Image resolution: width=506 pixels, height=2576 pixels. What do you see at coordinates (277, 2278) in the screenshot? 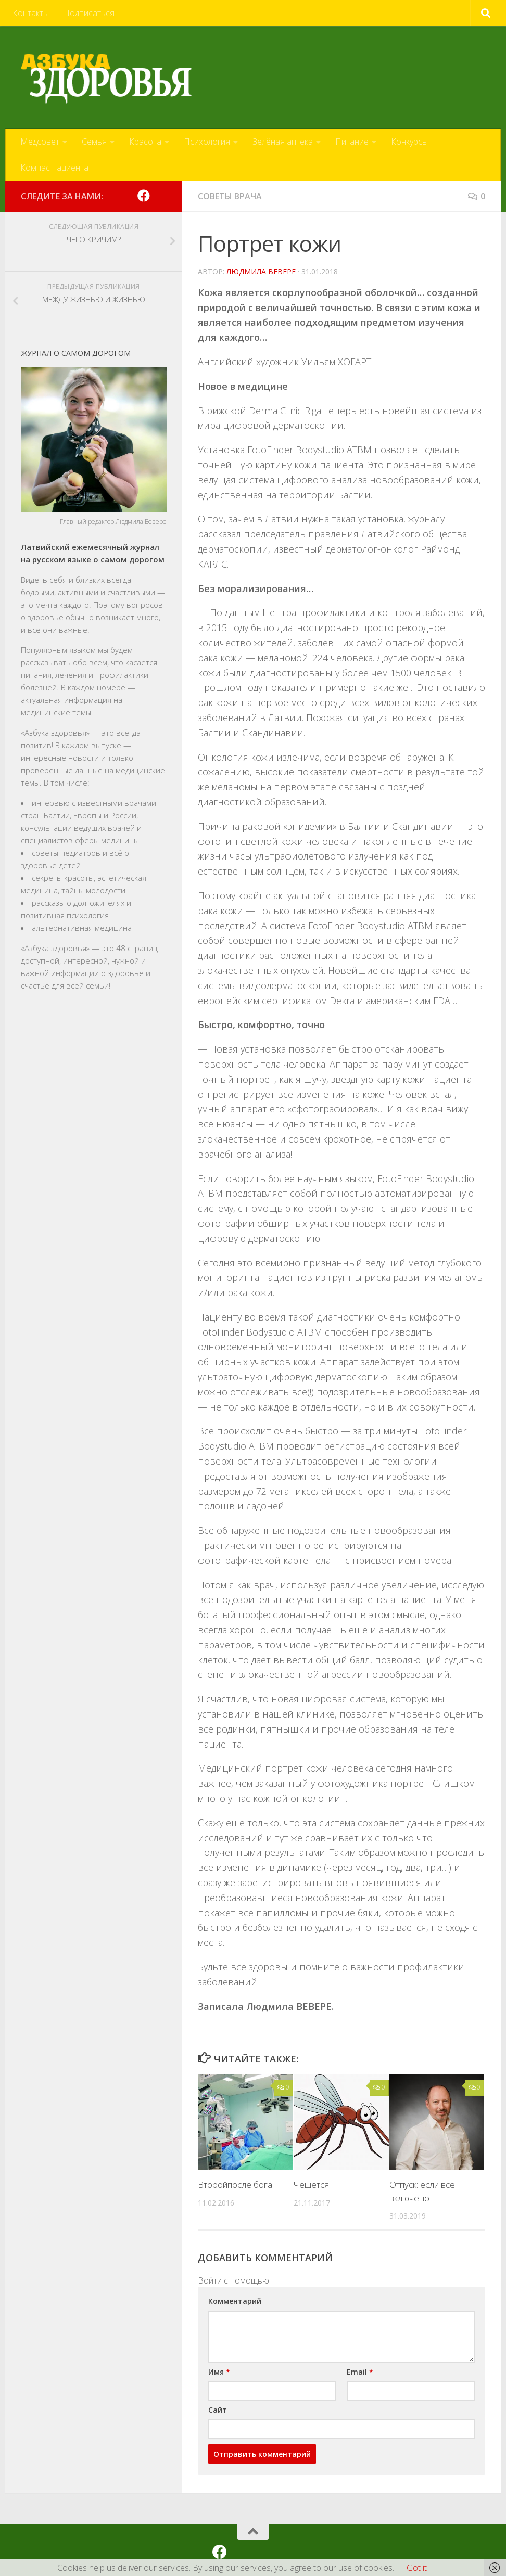
I see `[button]` at bounding box center [277, 2278].